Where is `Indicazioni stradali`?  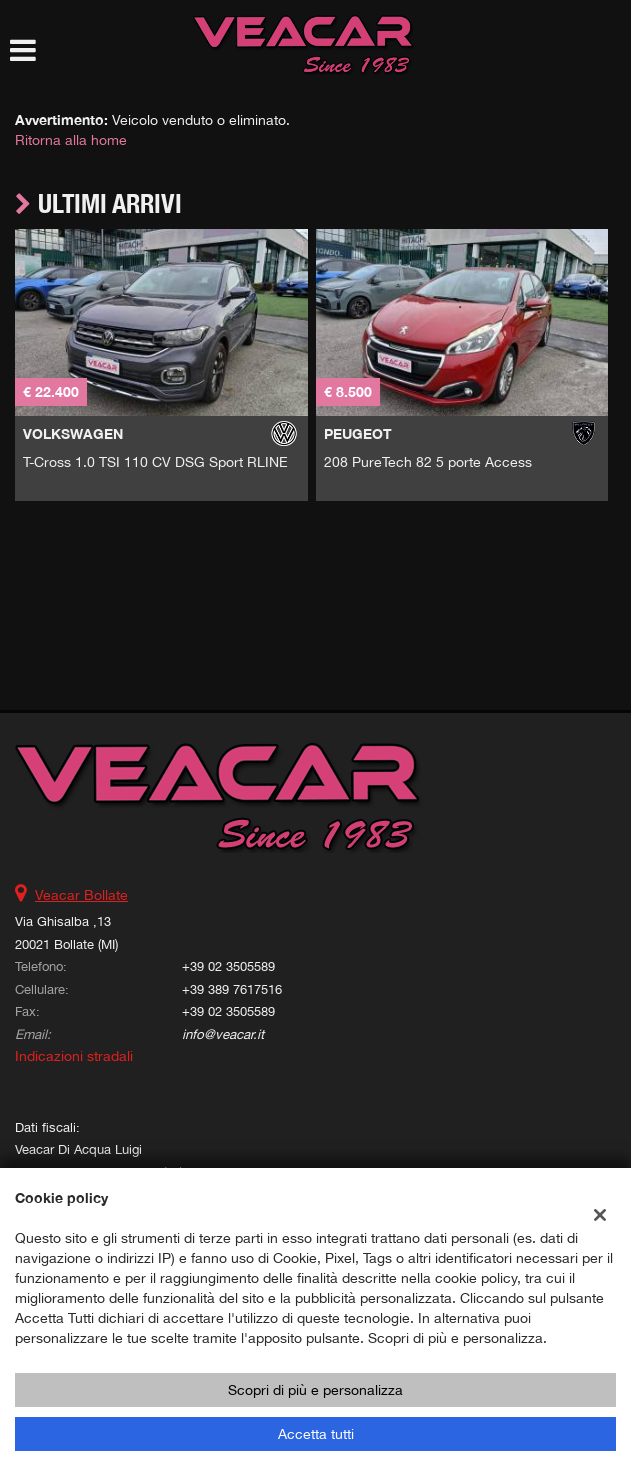 Indicazioni stradali is located at coordinates (74, 1056).